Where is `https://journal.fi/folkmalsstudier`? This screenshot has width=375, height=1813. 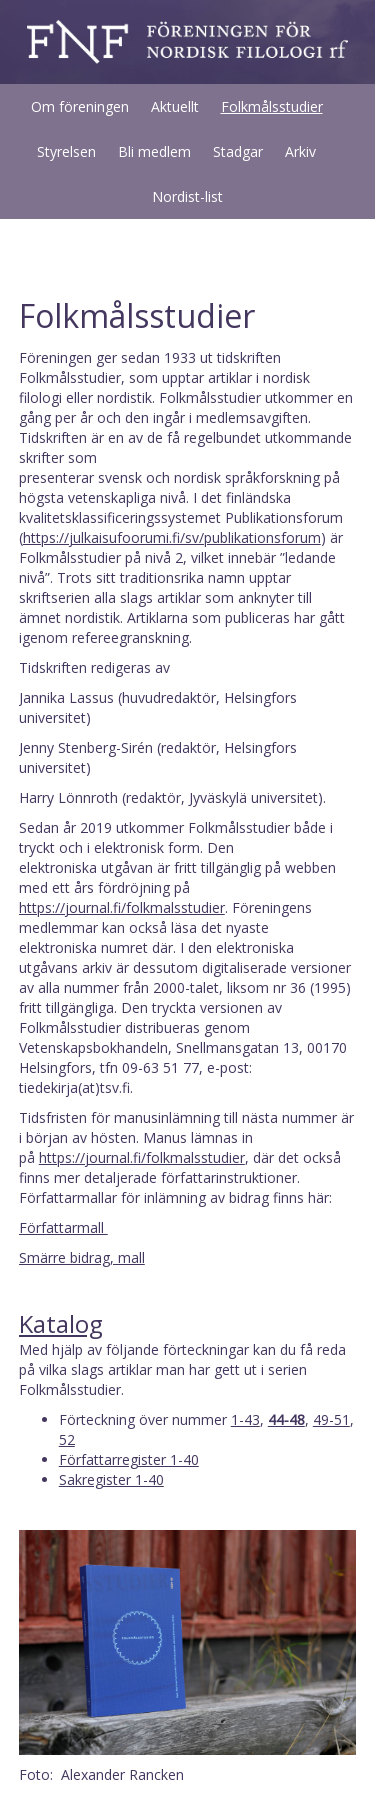
https://journal.fi/folkmalsstudier is located at coordinates (122, 907).